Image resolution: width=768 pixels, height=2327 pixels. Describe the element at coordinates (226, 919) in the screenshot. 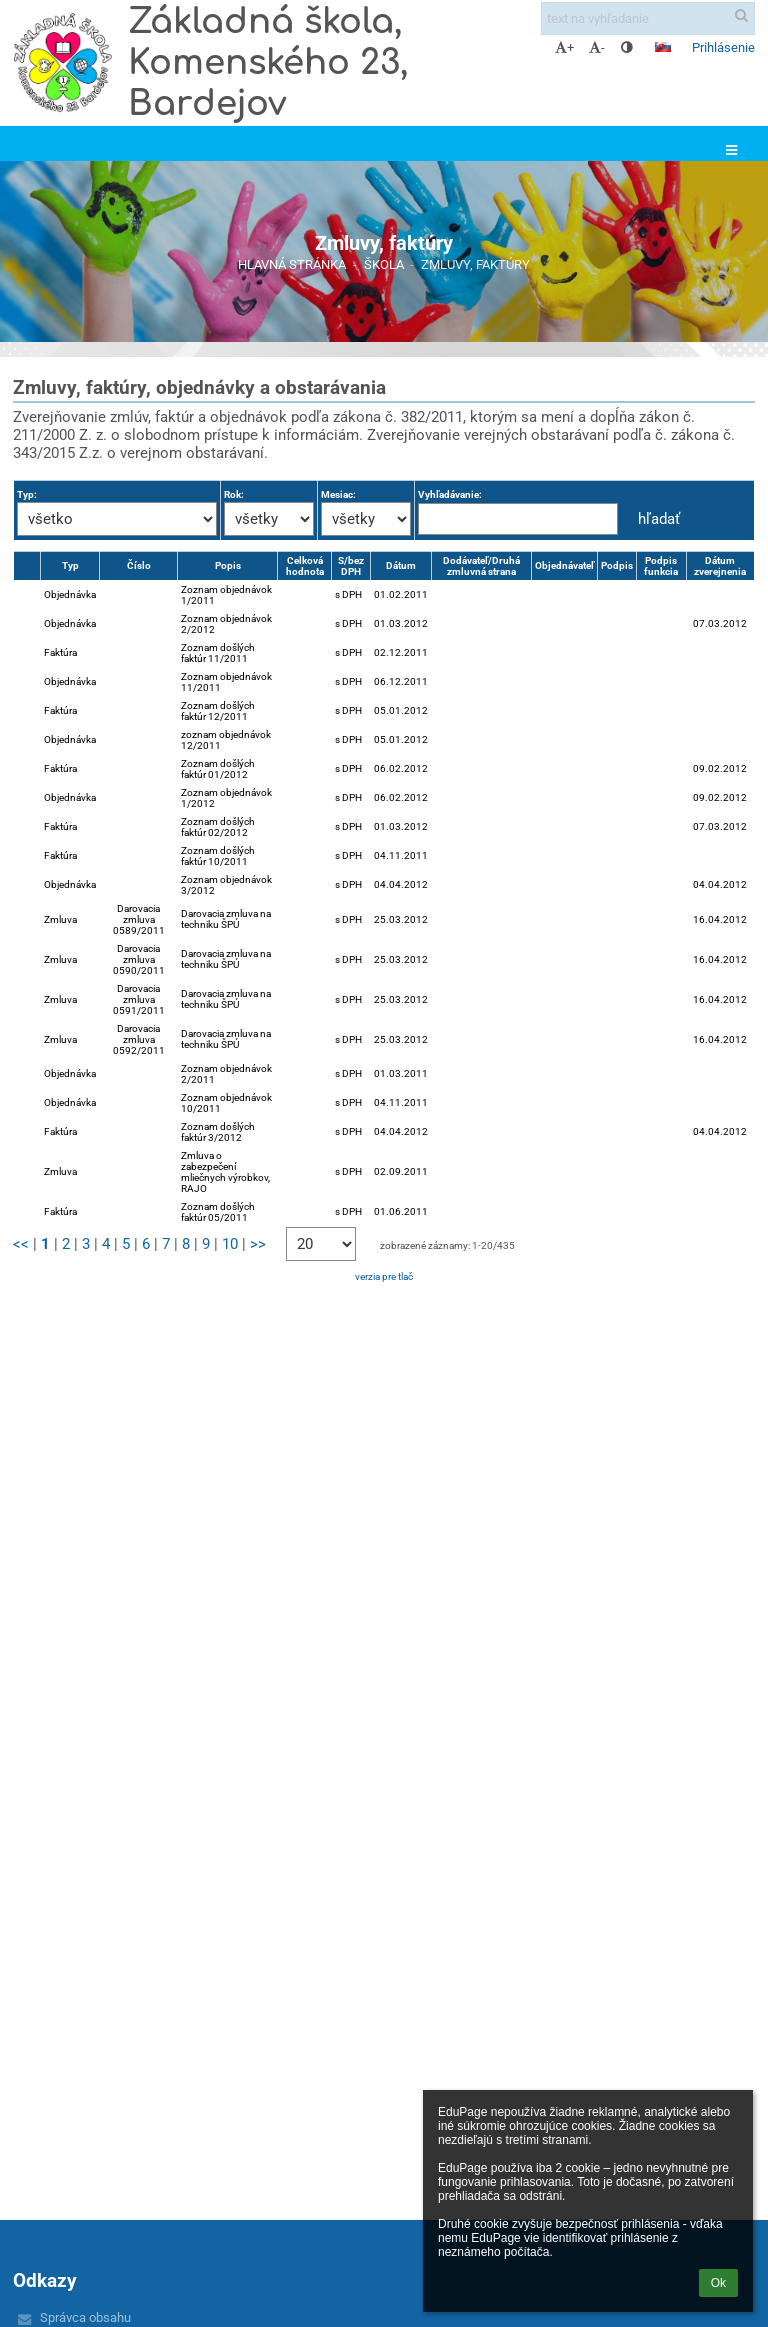

I see `Darovacia zmluva na techniku ŠPÚ` at that location.